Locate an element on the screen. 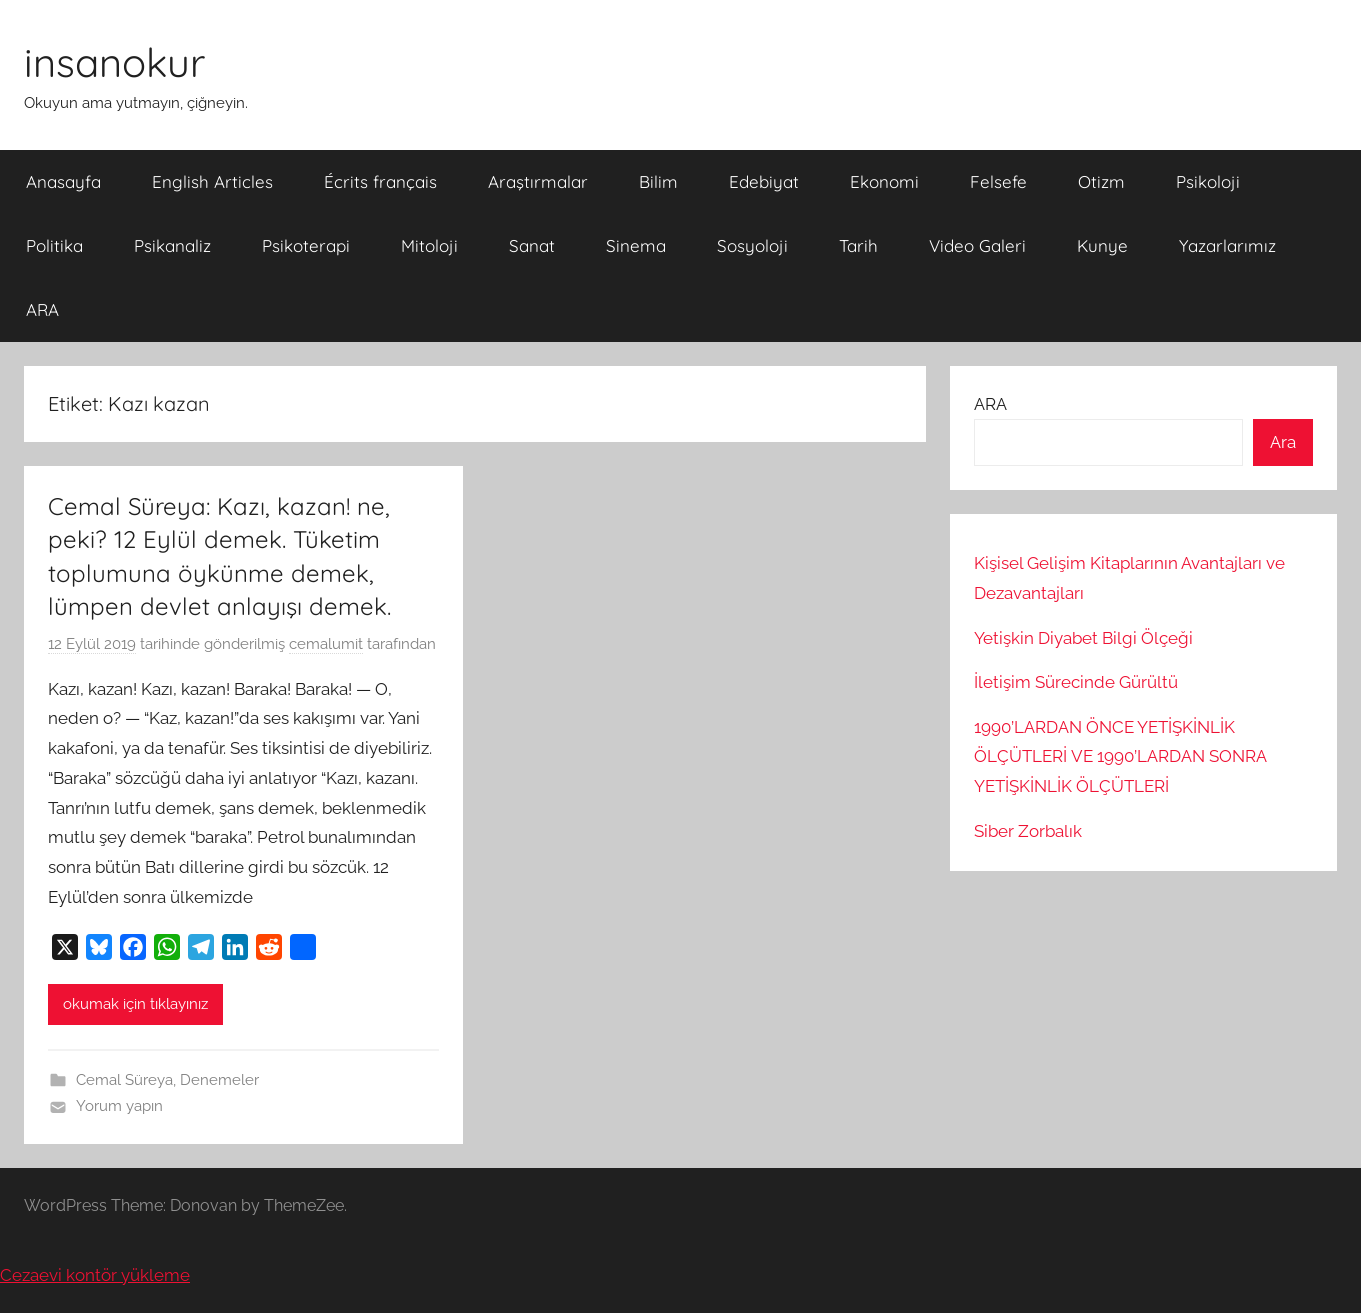 The height and width of the screenshot is (1313, 1361). Edebiyat is located at coordinates (764, 181).